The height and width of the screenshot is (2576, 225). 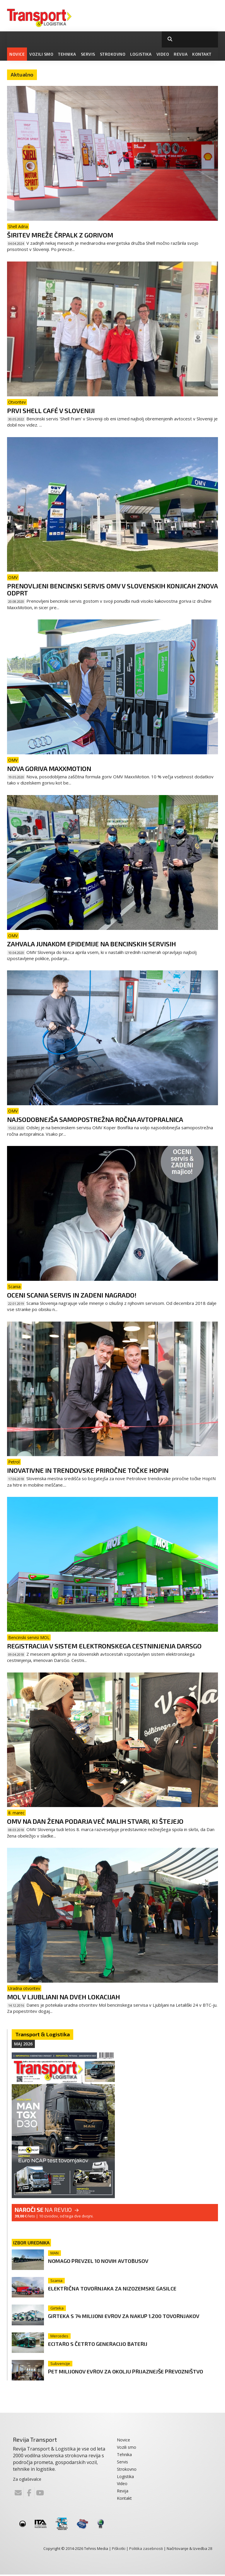 What do you see at coordinates (87, 1470) in the screenshot?
I see `Inovativne in trendovske priročne točke HopIN` at bounding box center [87, 1470].